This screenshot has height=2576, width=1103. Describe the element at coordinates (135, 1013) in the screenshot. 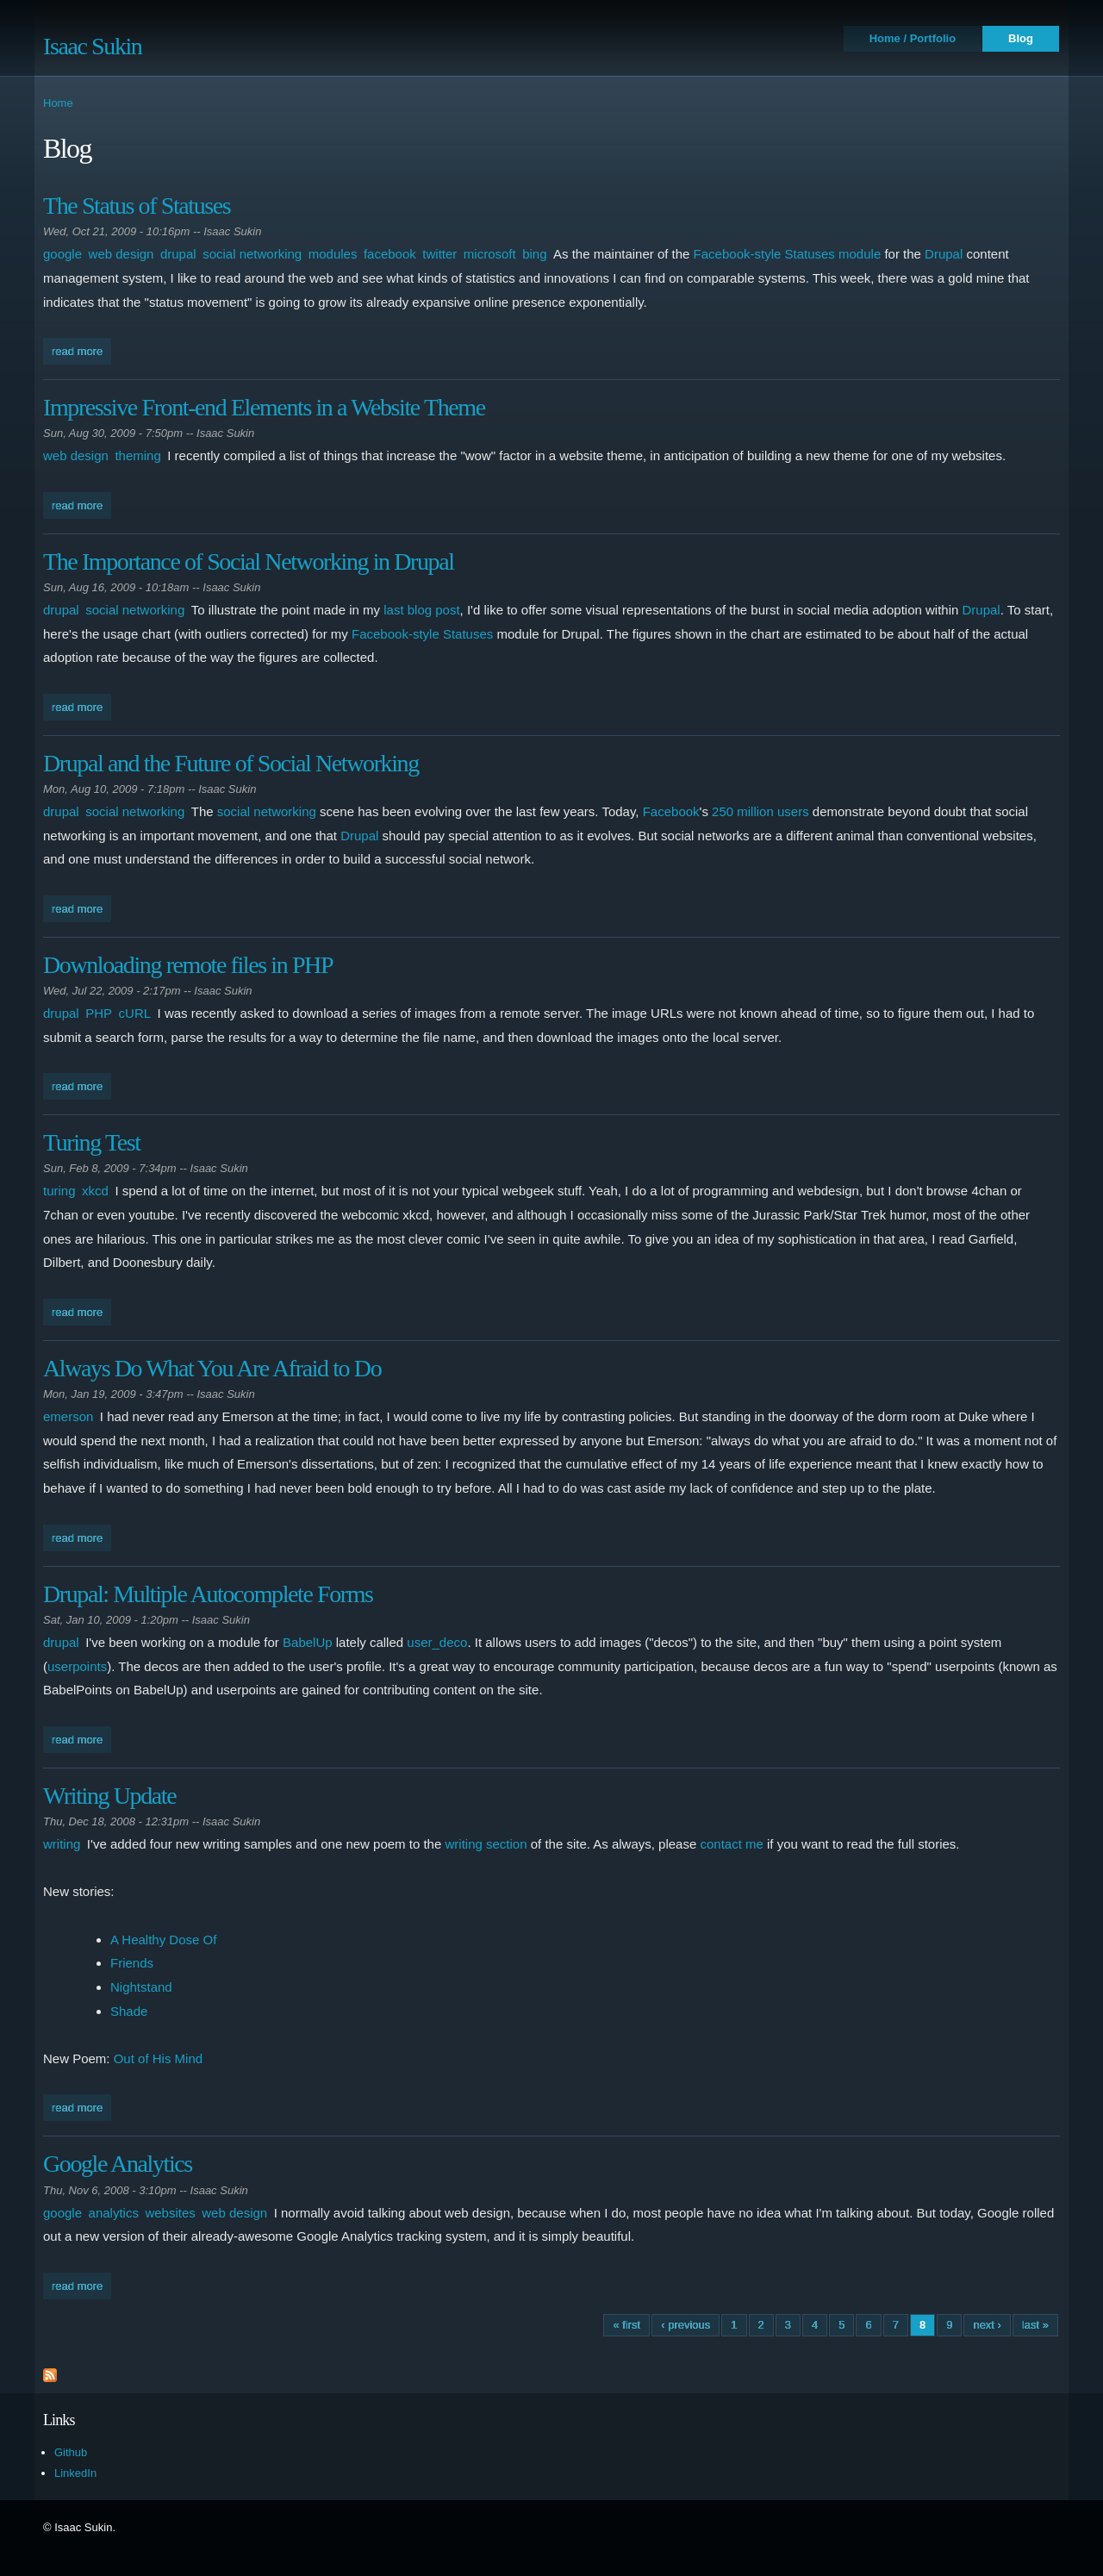

I see `cURL` at that location.